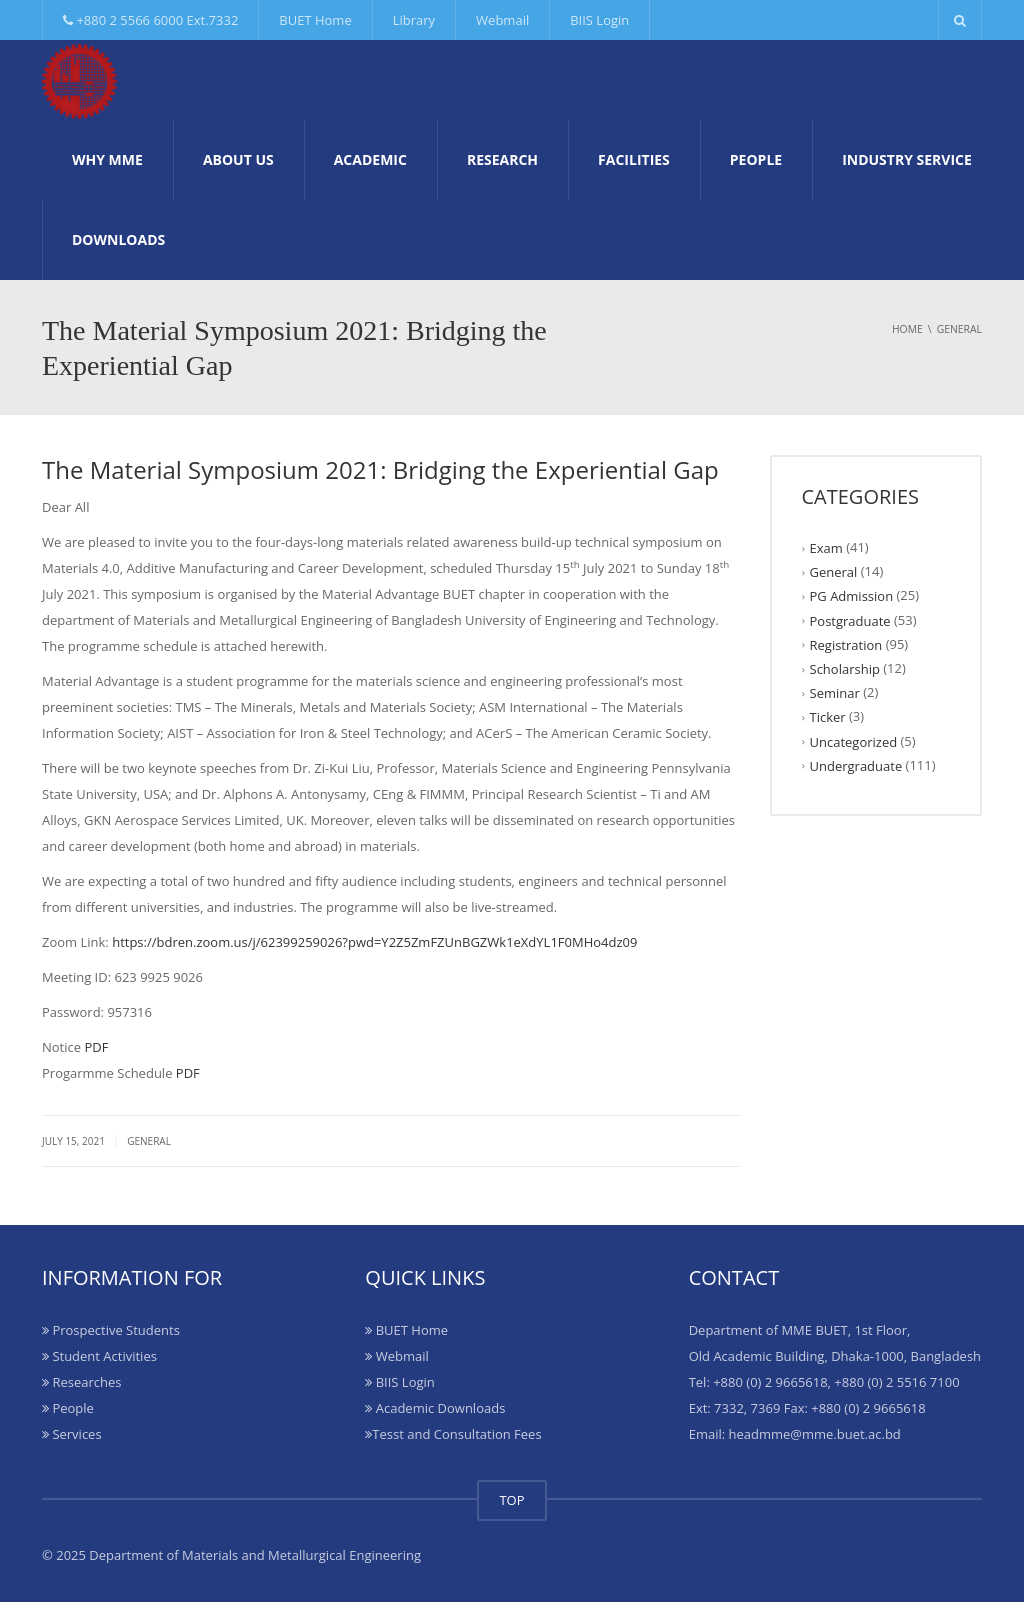 The image size is (1024, 1602). Describe the element at coordinates (370, 159) in the screenshot. I see `Academic` at that location.